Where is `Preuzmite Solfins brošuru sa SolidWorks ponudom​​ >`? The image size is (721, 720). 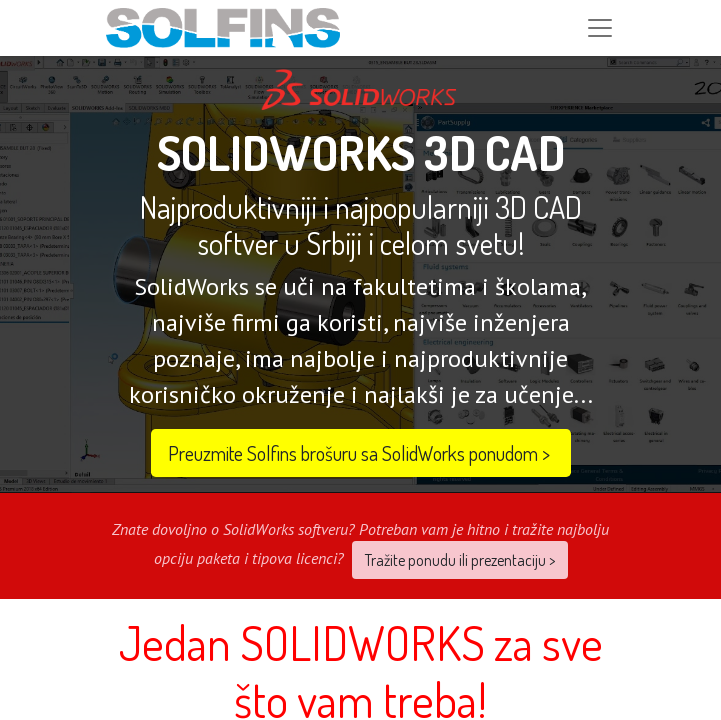 Preuzmite Solfins brošuru sa SolidWorks ponudom​​ > is located at coordinates (361, 453).